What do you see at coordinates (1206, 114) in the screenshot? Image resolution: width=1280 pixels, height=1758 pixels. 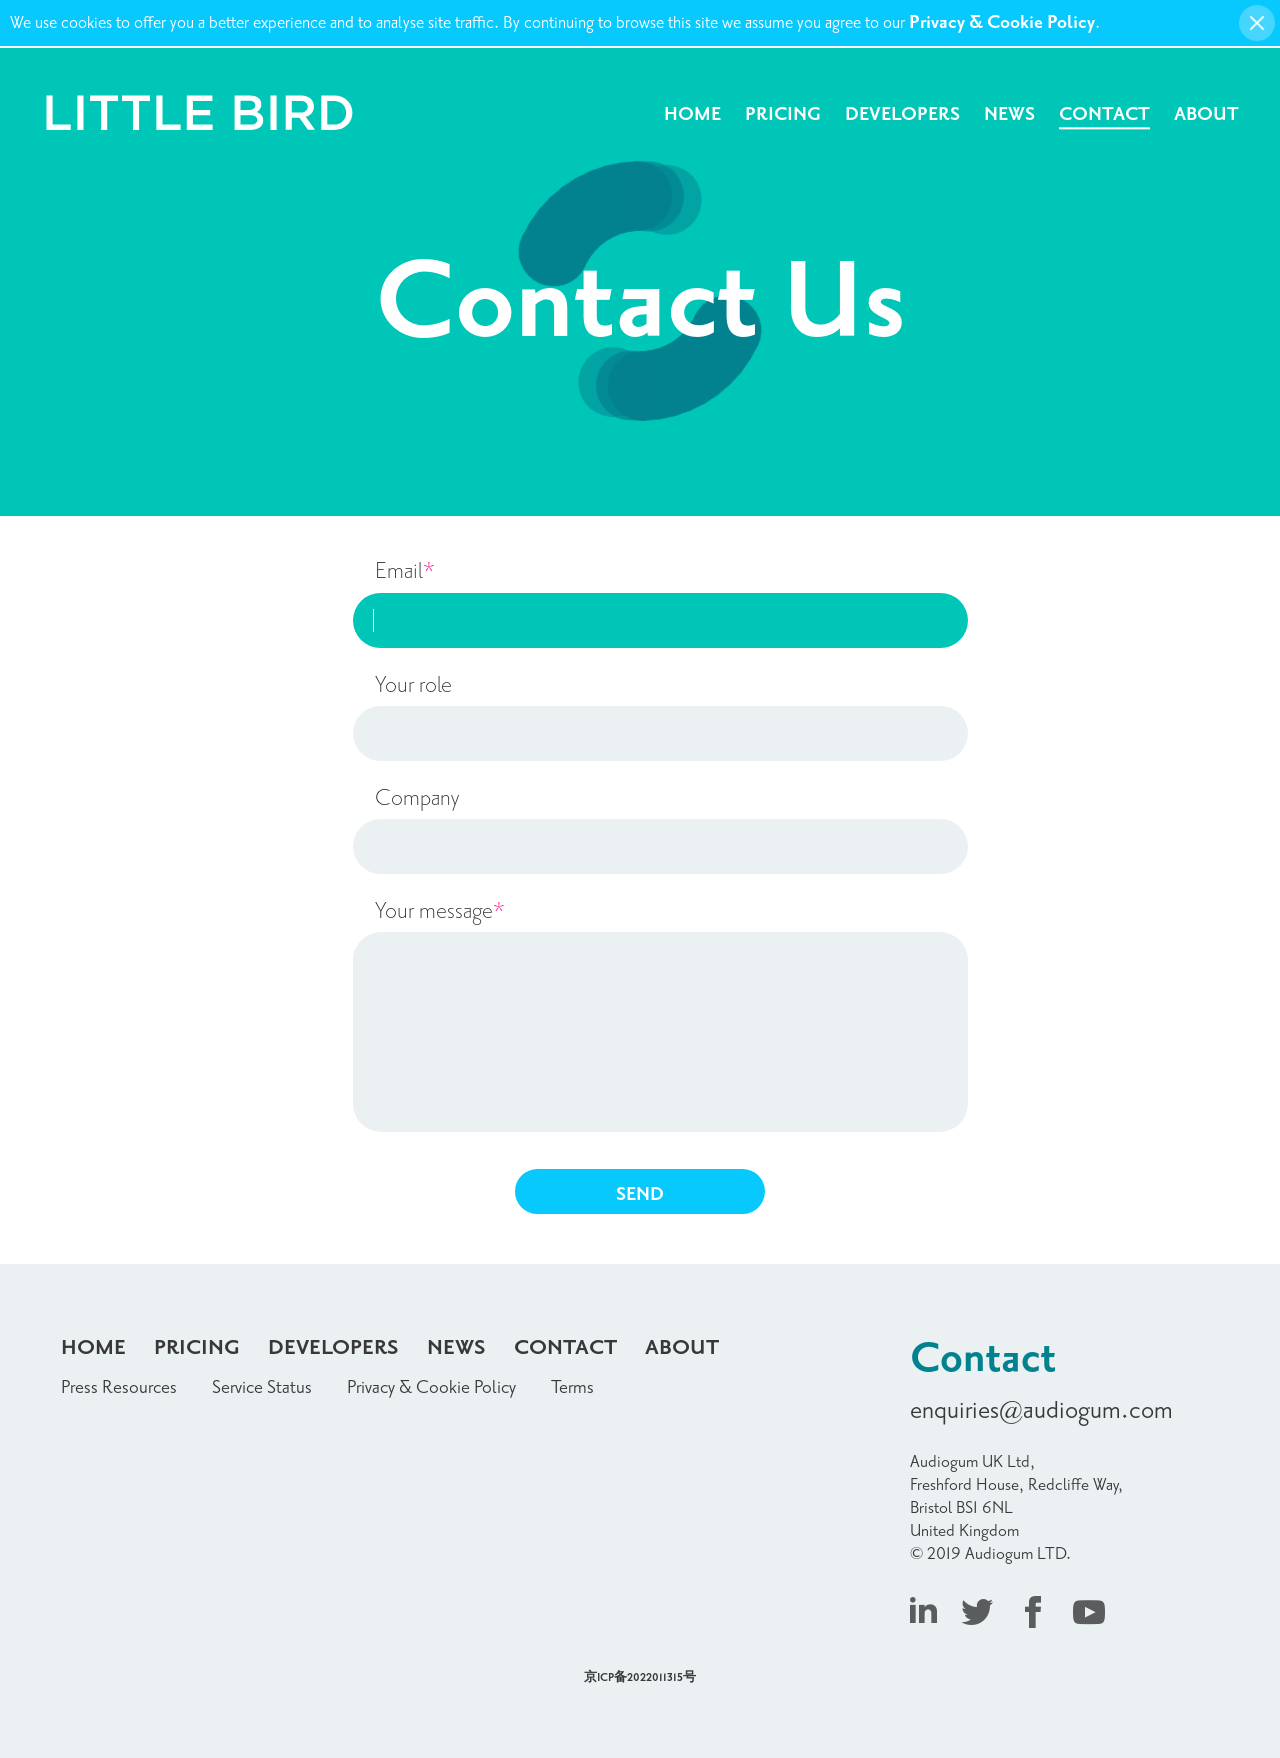 I see `About` at bounding box center [1206, 114].